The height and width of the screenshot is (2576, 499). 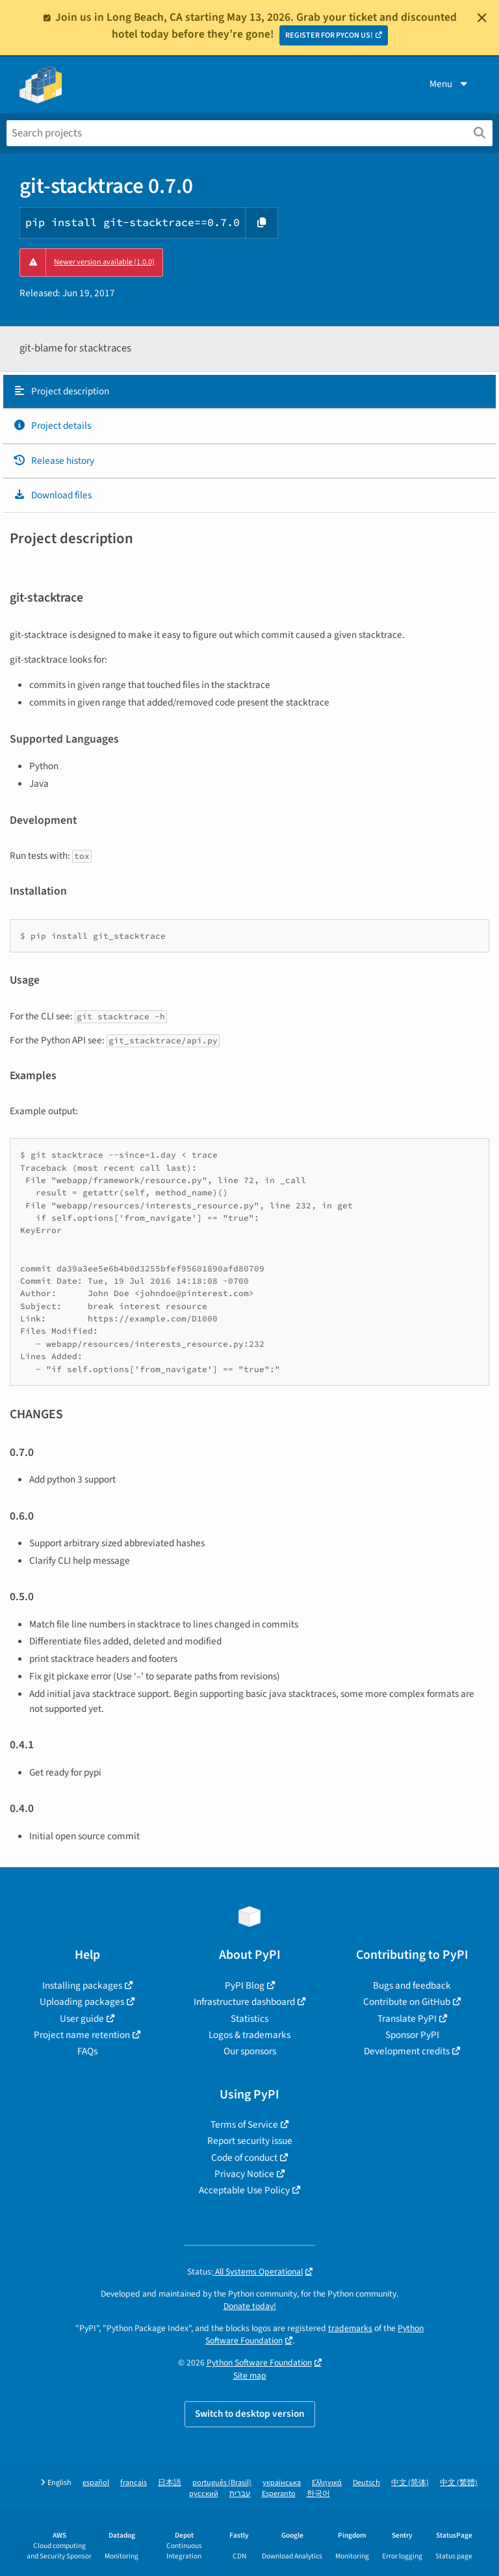 I want to click on українська, so click(x=281, y=2482).